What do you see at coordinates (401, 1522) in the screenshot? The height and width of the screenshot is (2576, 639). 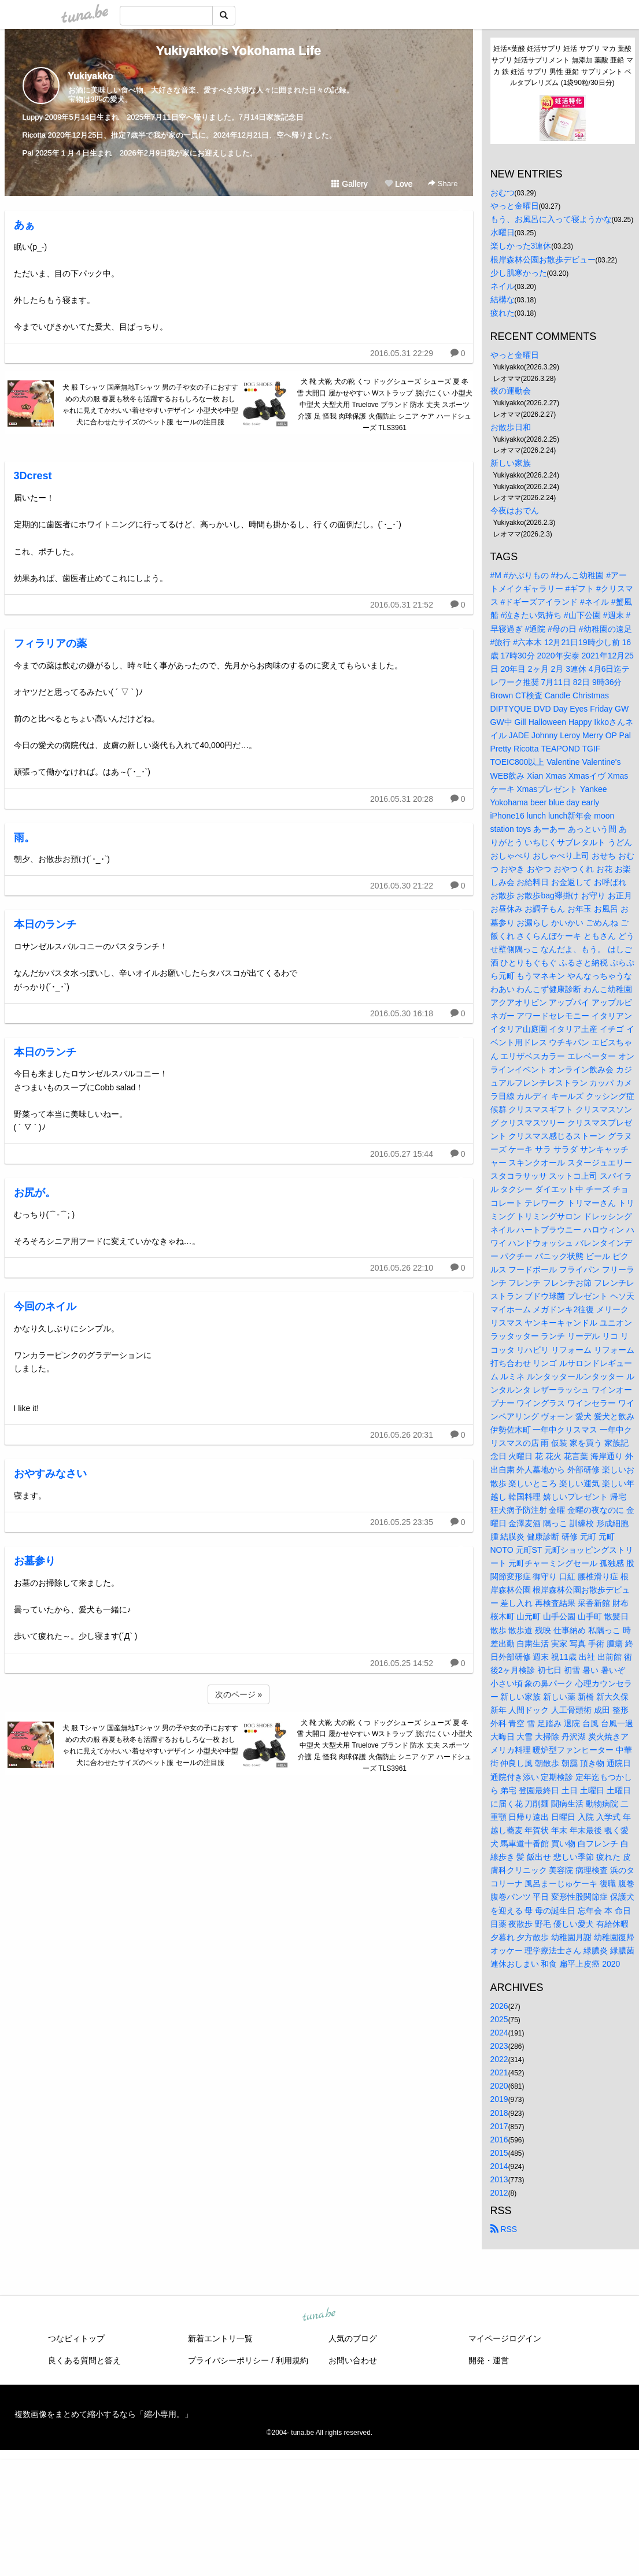 I see `2016.05.25 23:35` at bounding box center [401, 1522].